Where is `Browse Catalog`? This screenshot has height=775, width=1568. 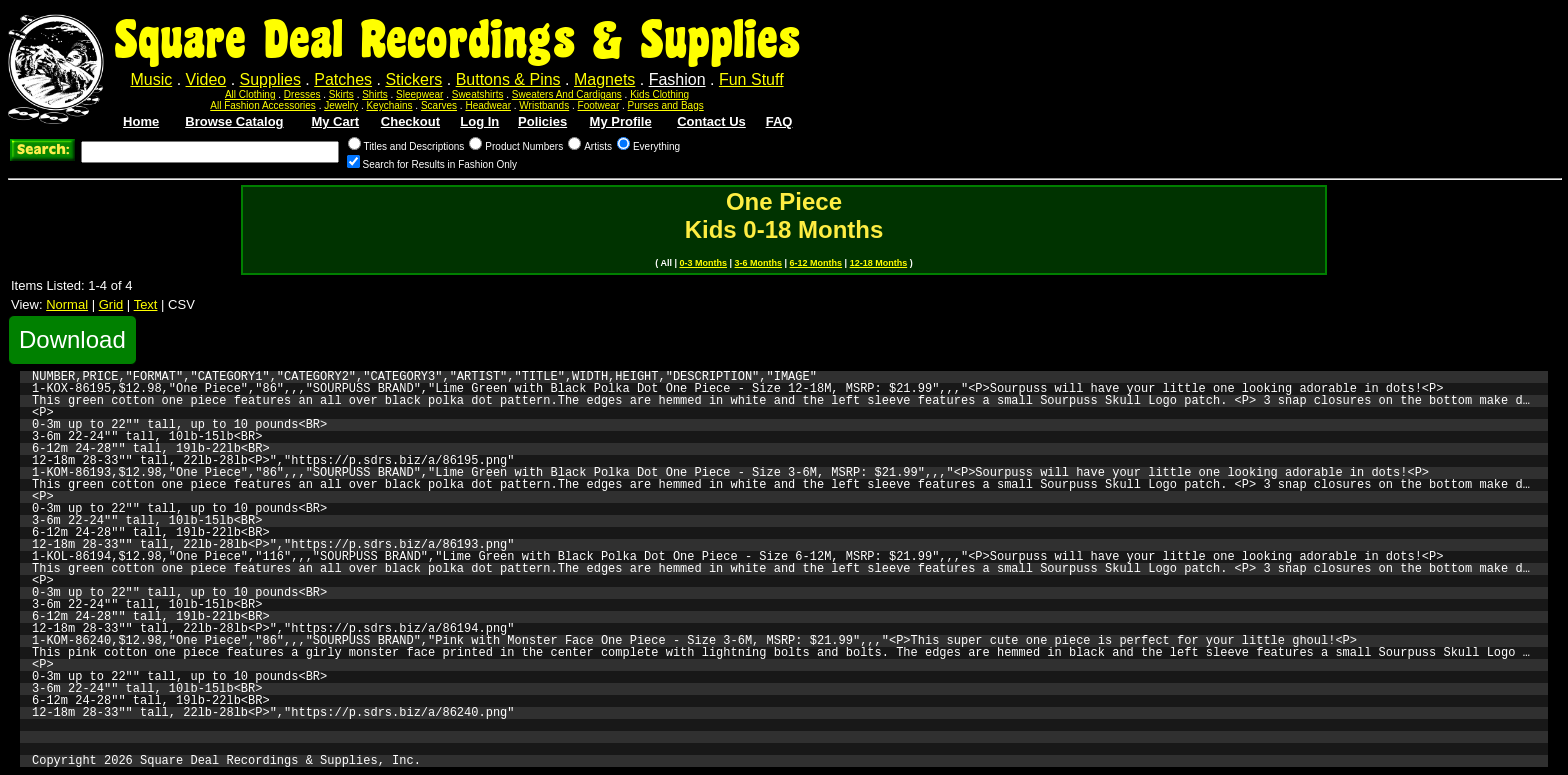 Browse Catalog is located at coordinates (234, 121).